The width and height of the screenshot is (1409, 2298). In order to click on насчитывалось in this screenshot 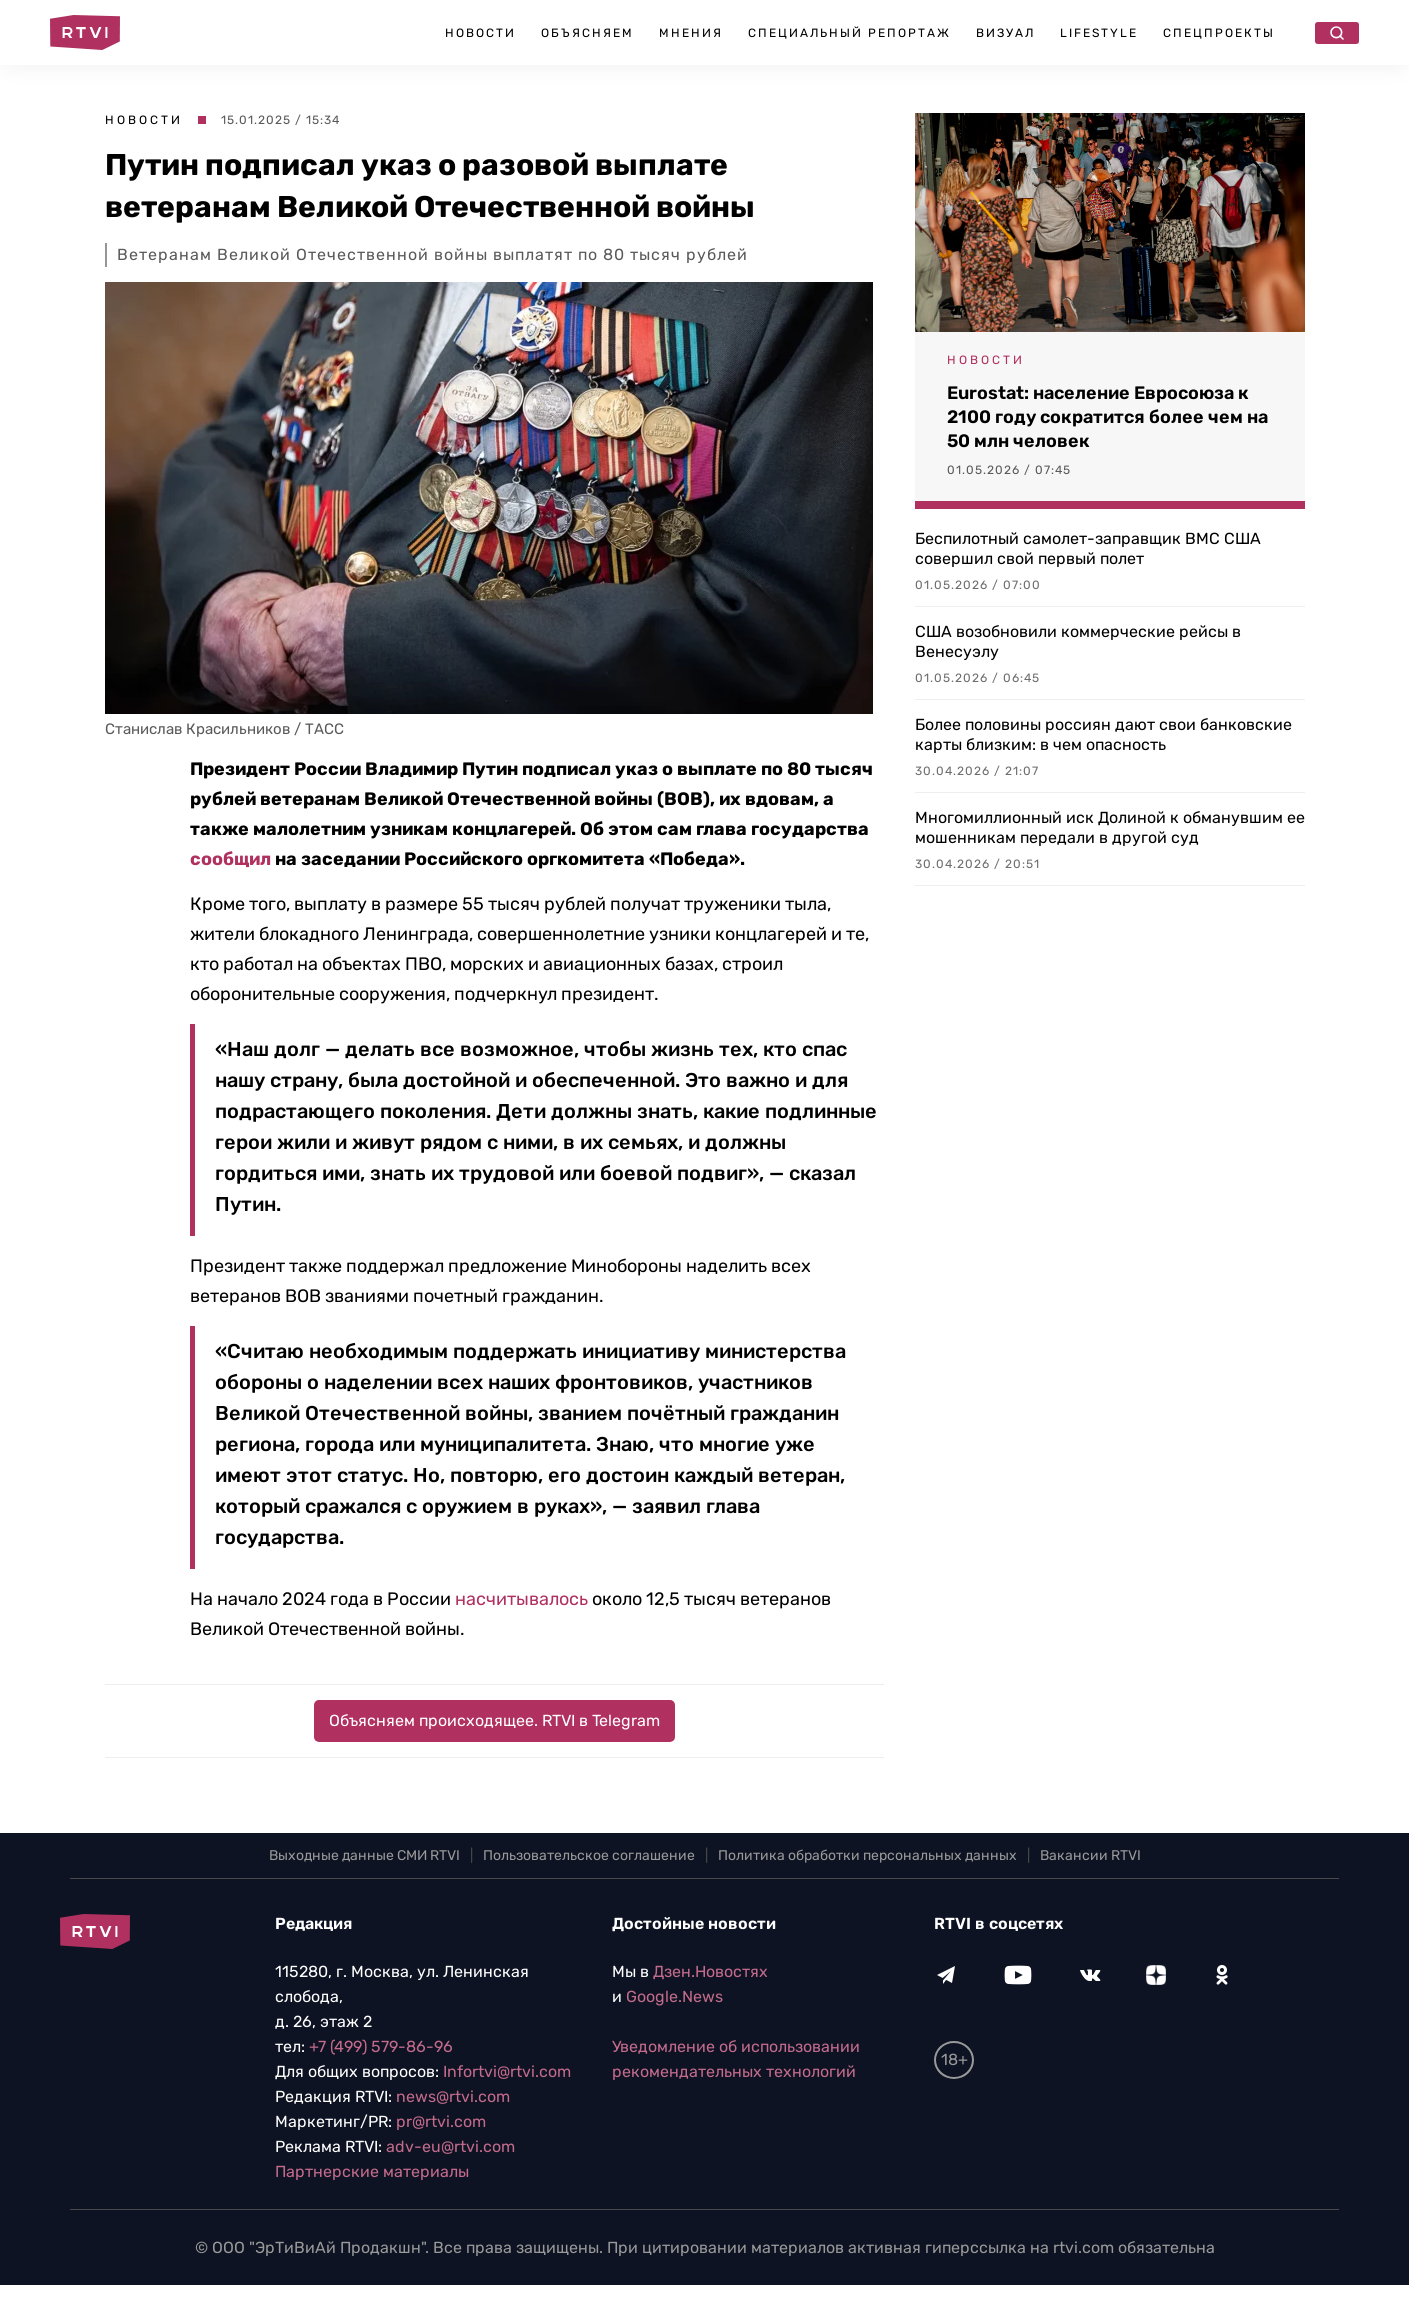, I will do `click(521, 1599)`.